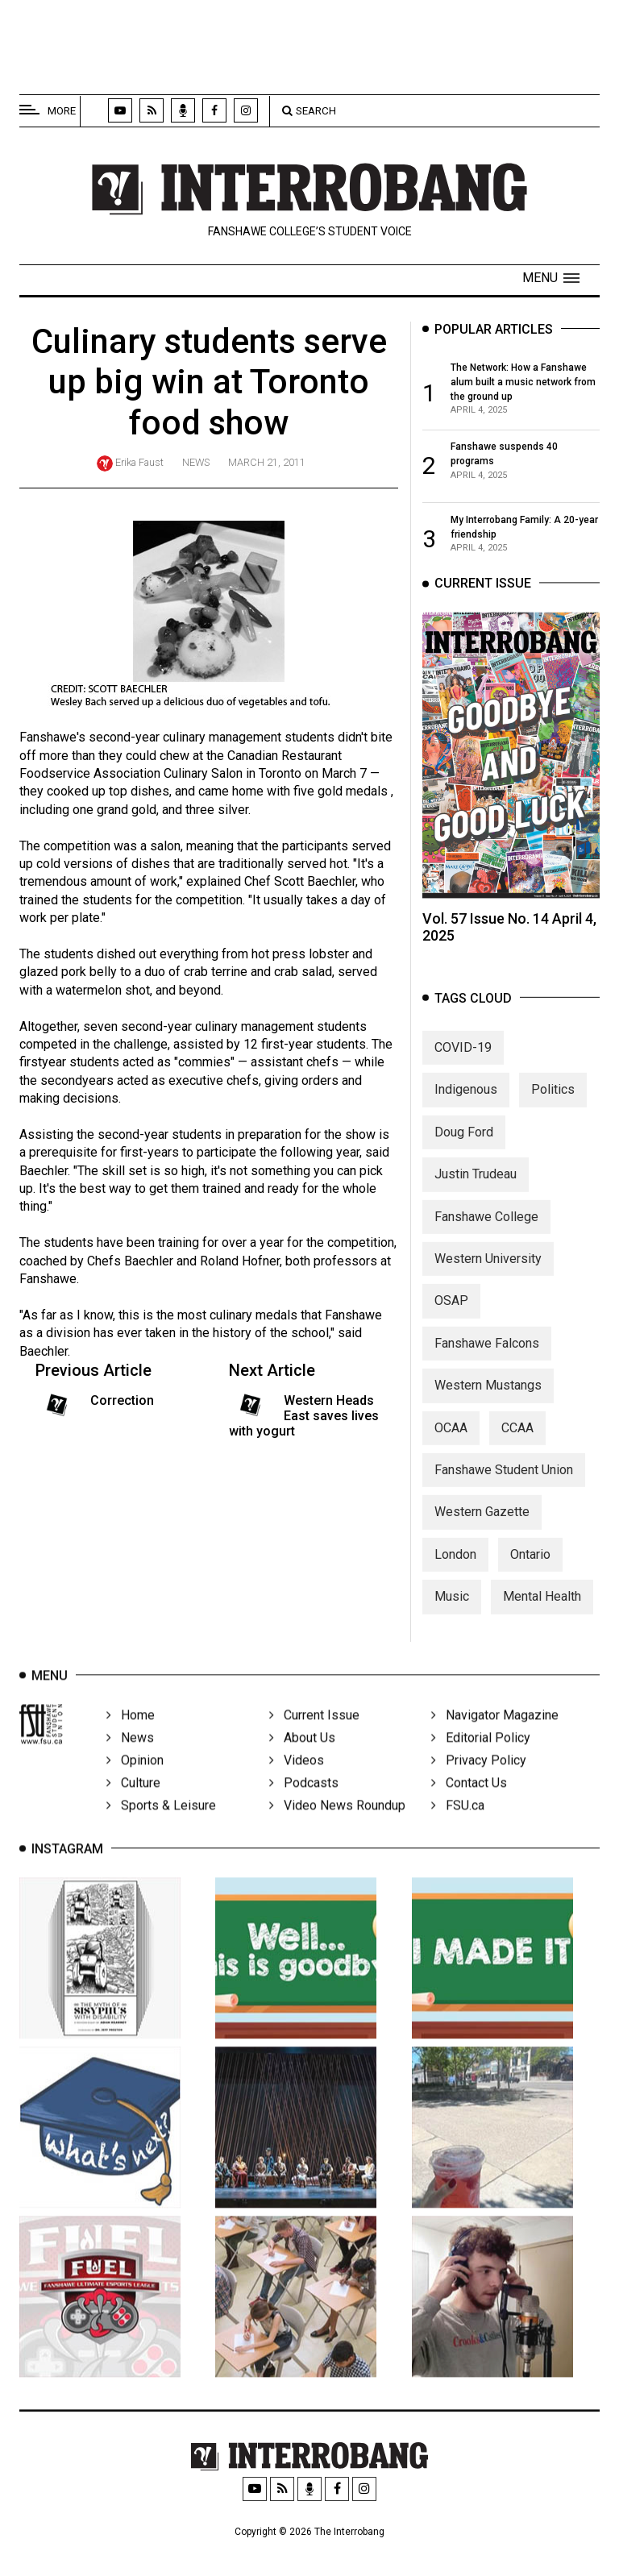  I want to click on Podcasts, so click(304, 1803).